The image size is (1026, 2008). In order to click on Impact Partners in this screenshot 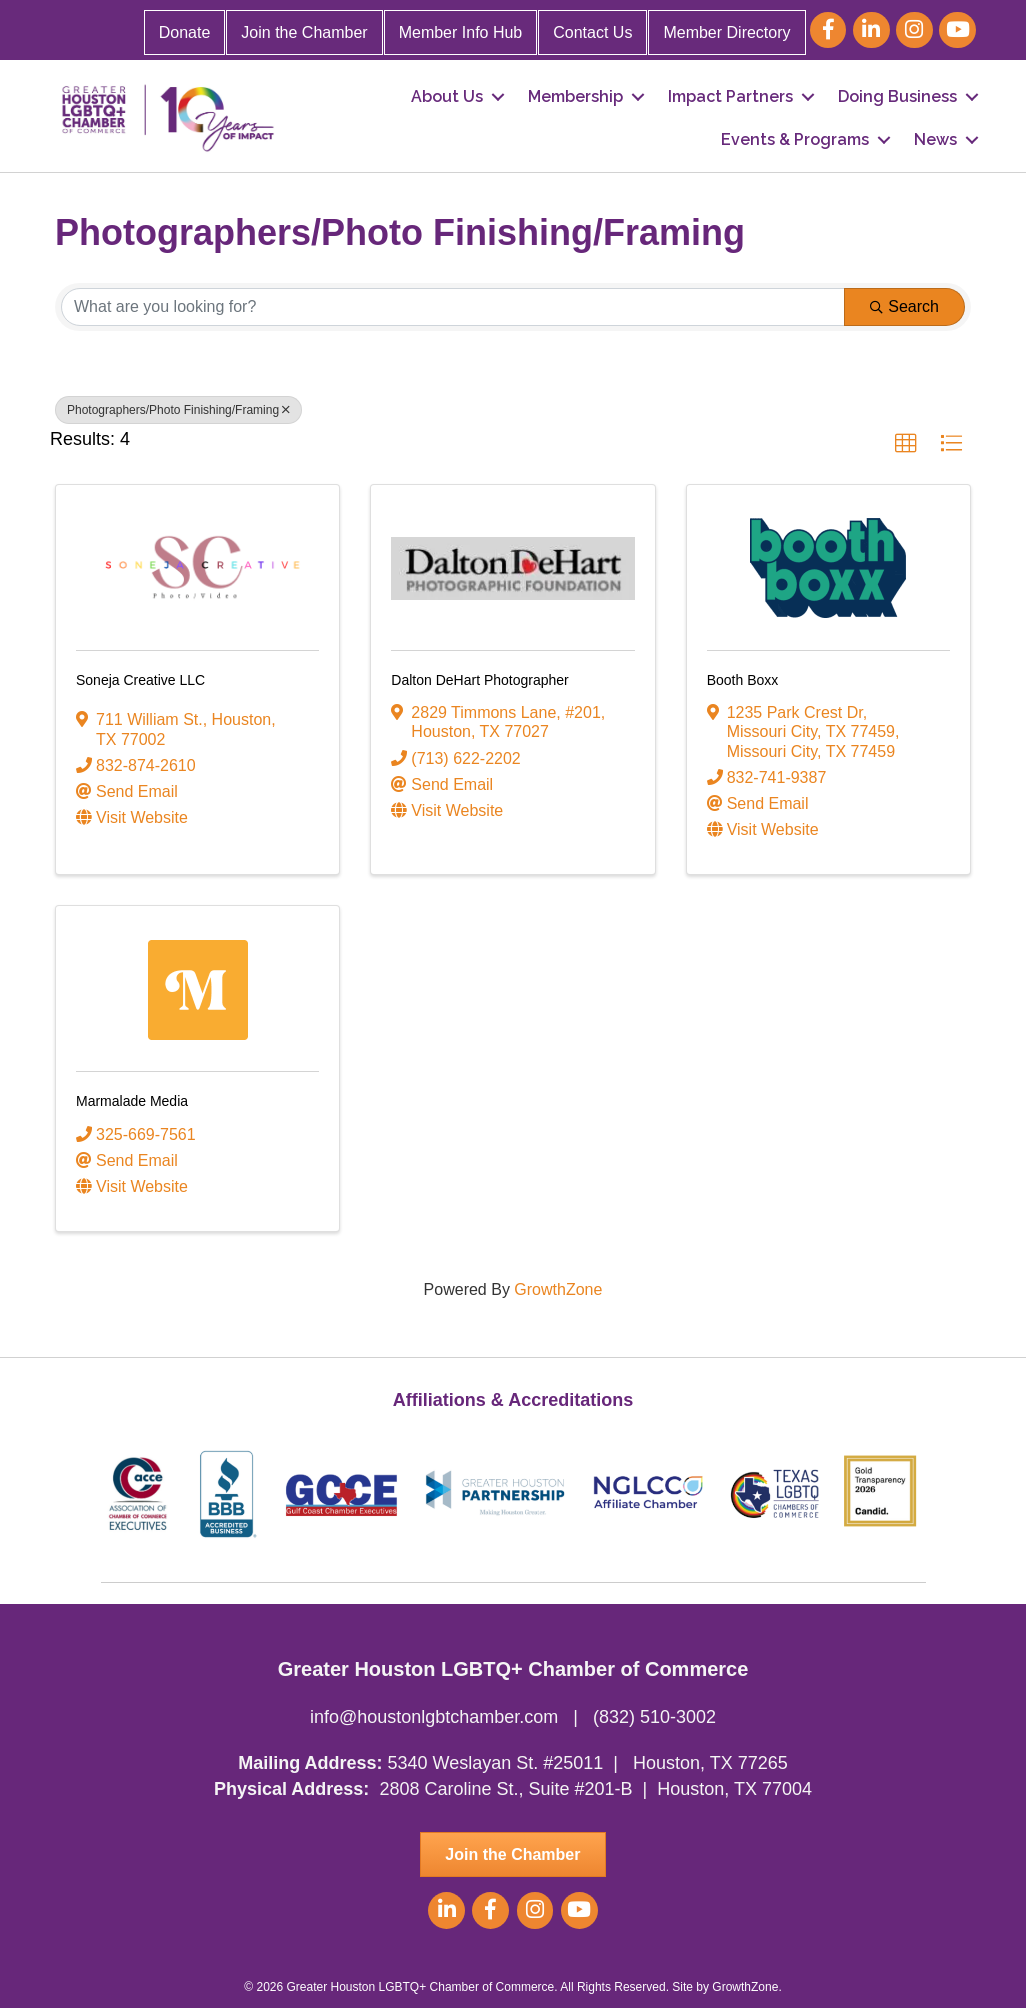, I will do `click(730, 96)`.